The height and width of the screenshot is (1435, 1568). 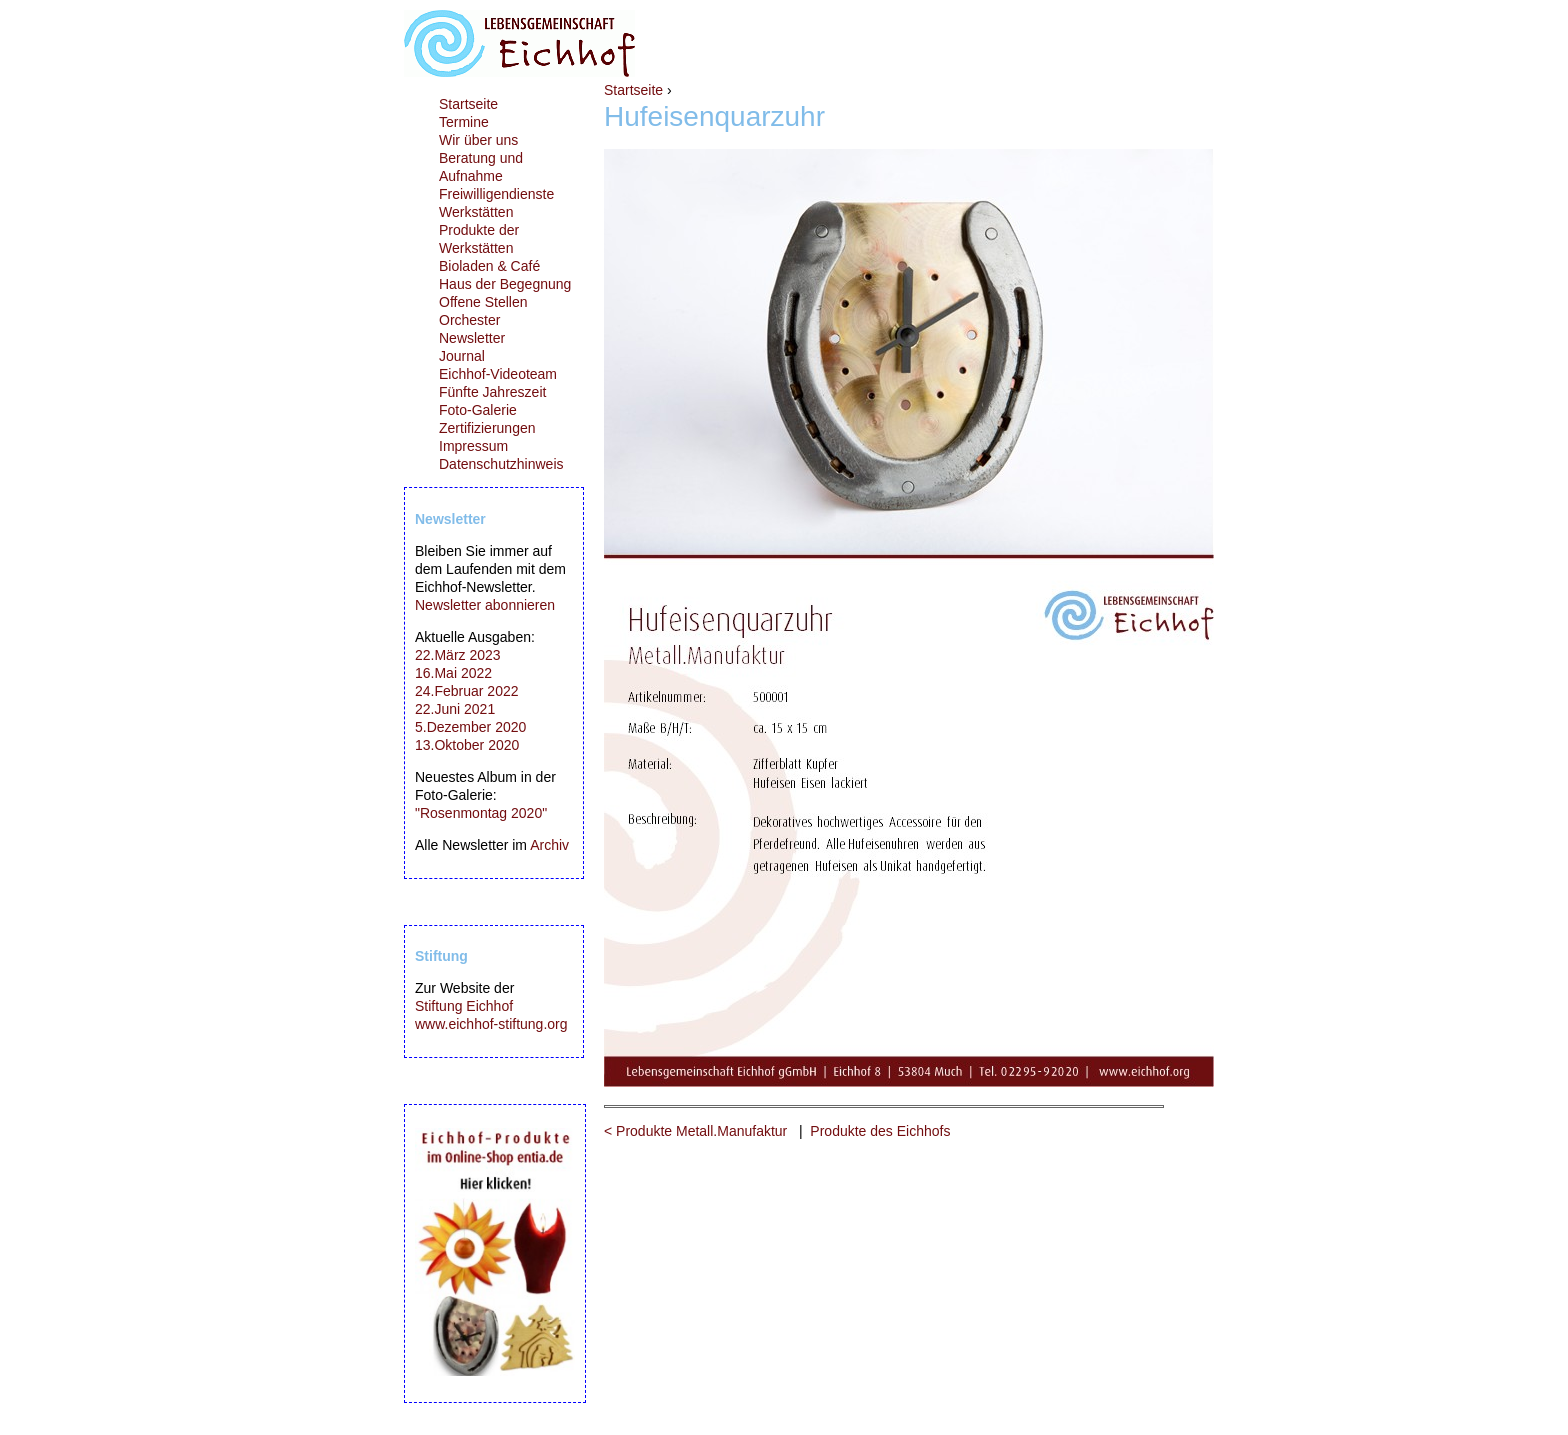 I want to click on Datenschutzhinweis, so click(x=501, y=464).